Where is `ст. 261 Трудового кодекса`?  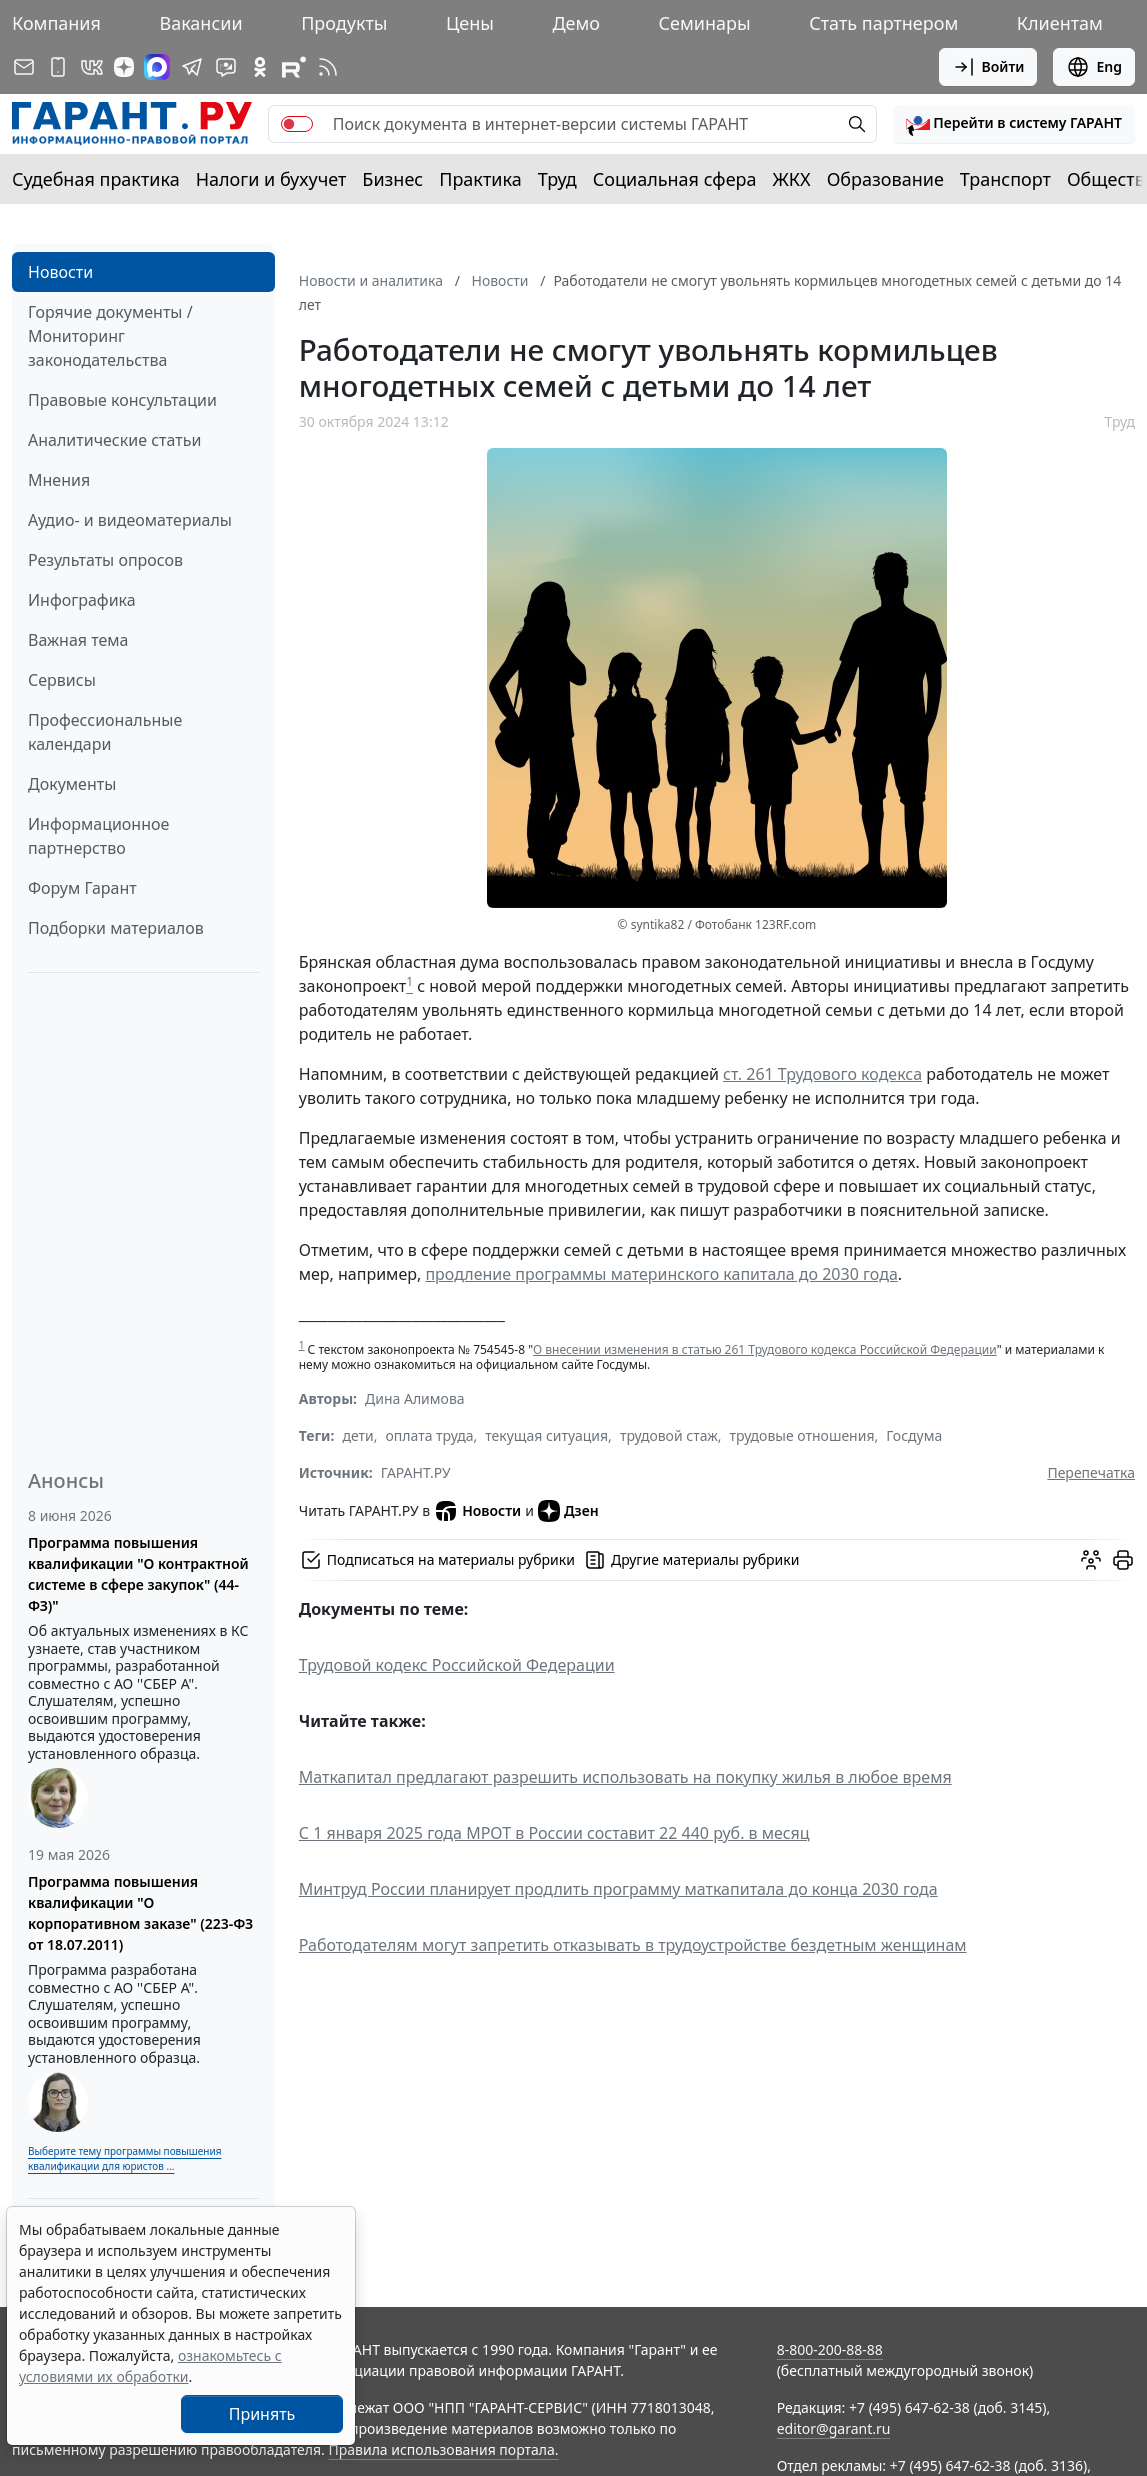 ст. 261 Трудового кодекса is located at coordinates (822, 1074).